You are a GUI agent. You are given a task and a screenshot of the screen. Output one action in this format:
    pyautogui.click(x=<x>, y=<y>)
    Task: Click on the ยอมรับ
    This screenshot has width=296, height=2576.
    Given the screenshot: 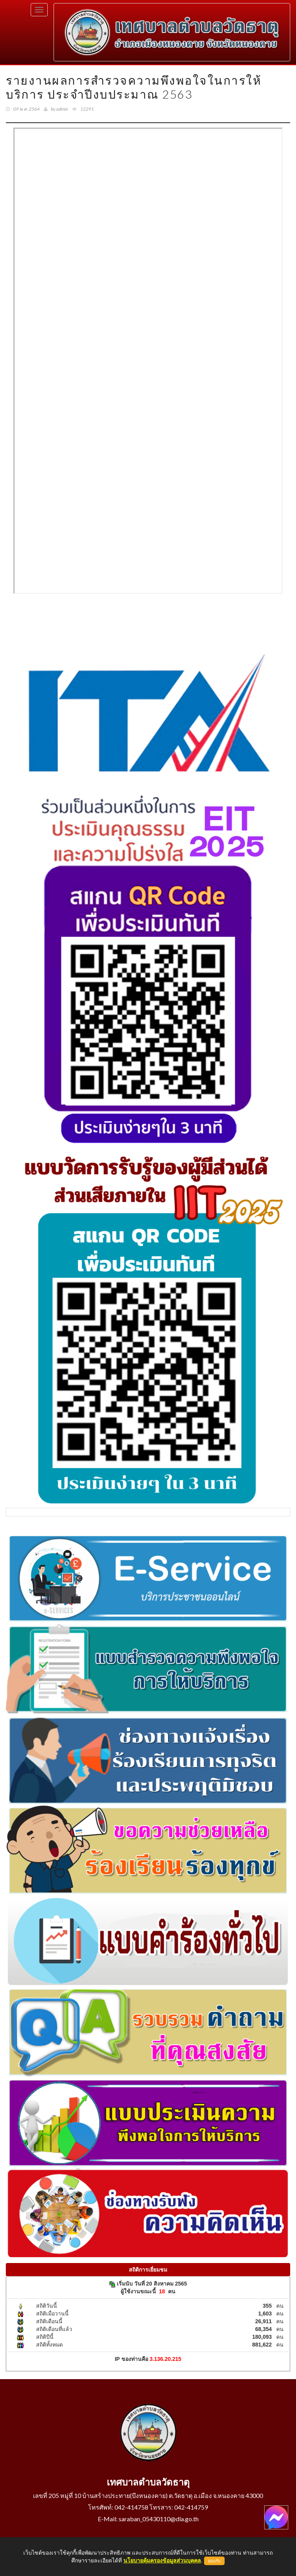 What is the action you would take?
    pyautogui.click(x=214, y=2561)
    